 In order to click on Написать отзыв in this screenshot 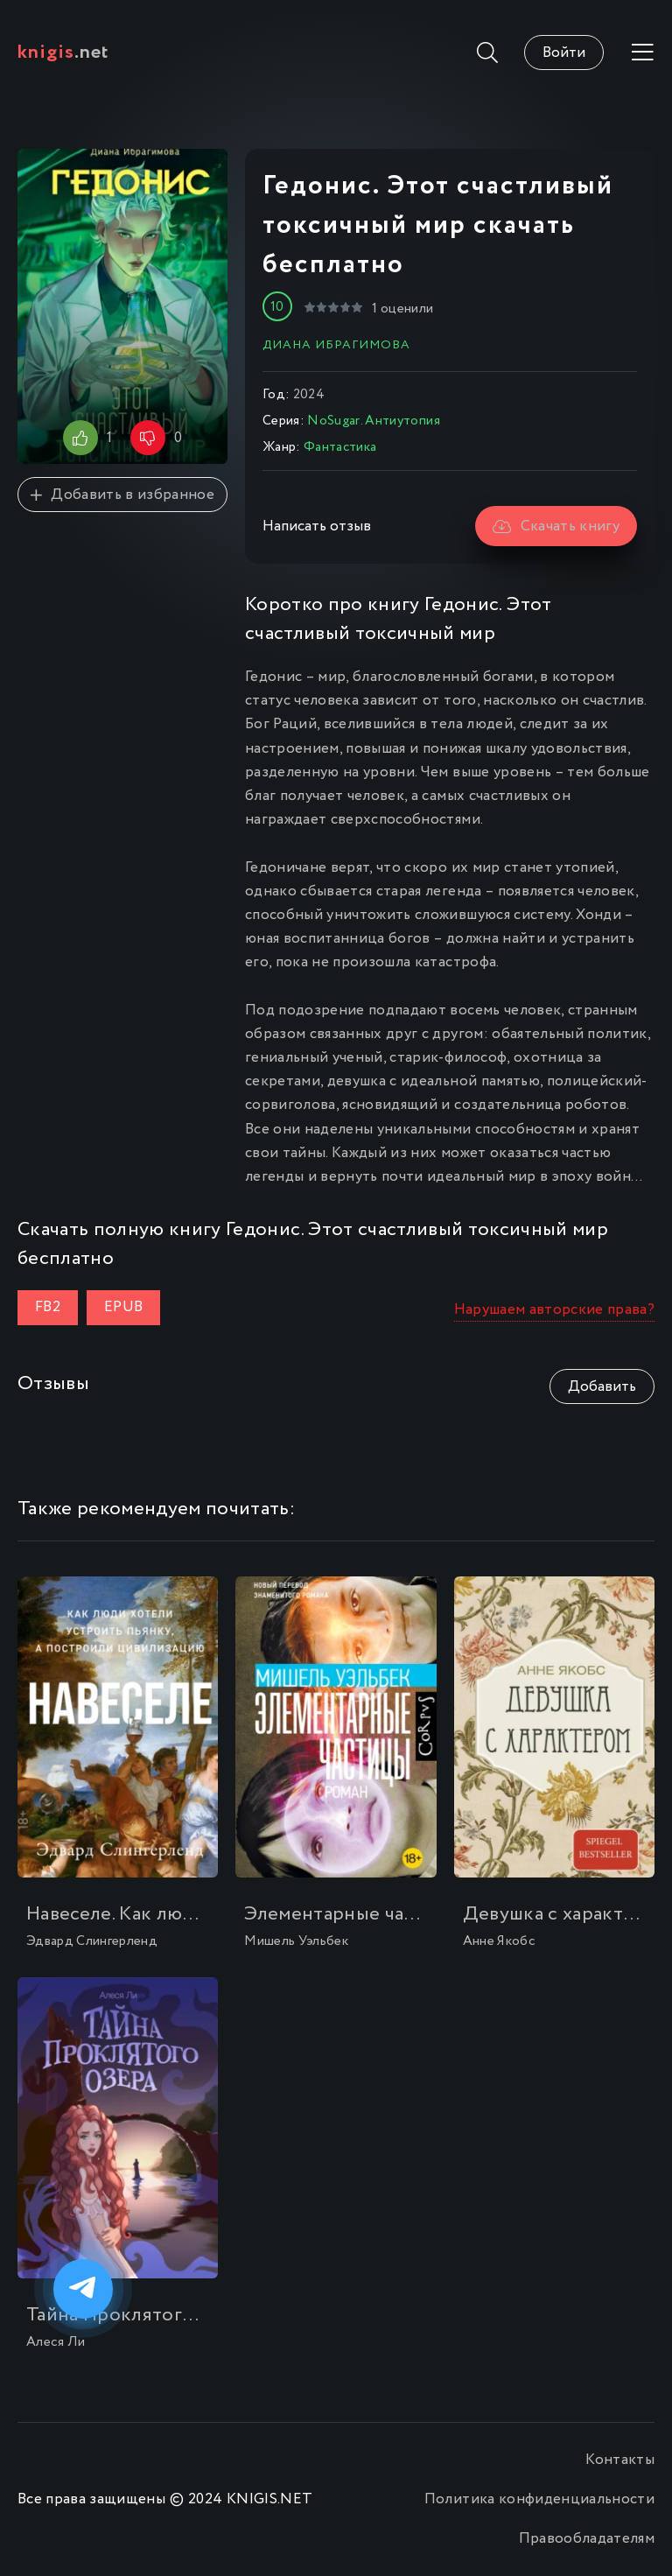, I will do `click(316, 526)`.